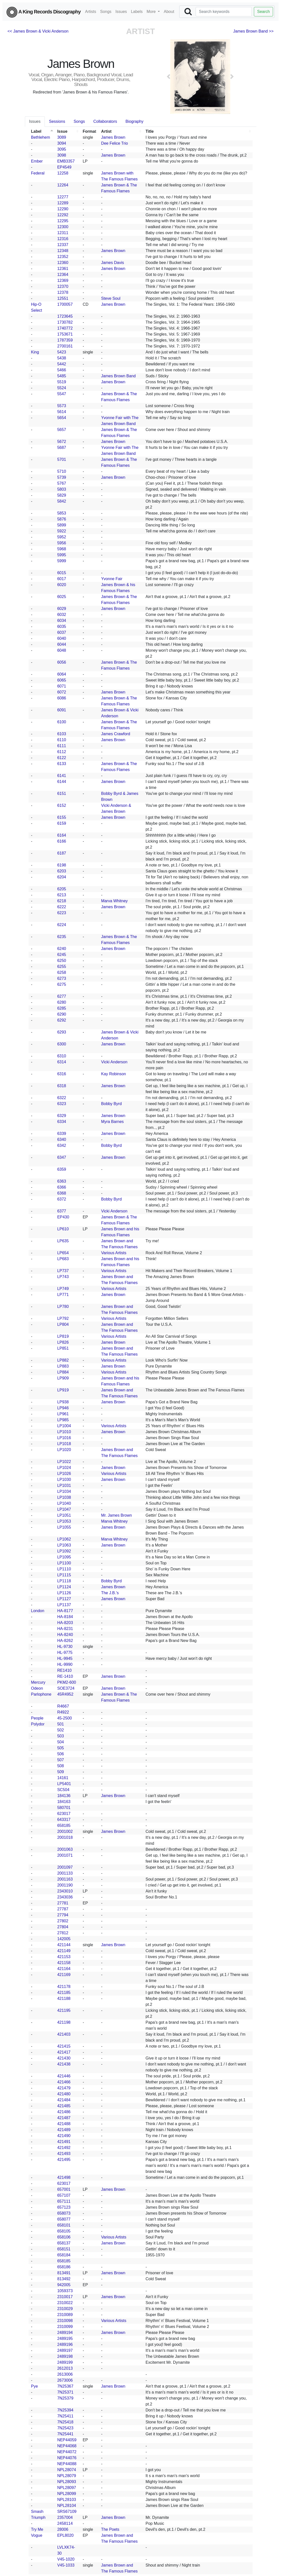 The width and height of the screenshot is (281, 2576). What do you see at coordinates (63, 1790) in the screenshot?
I see `SC504` at bounding box center [63, 1790].